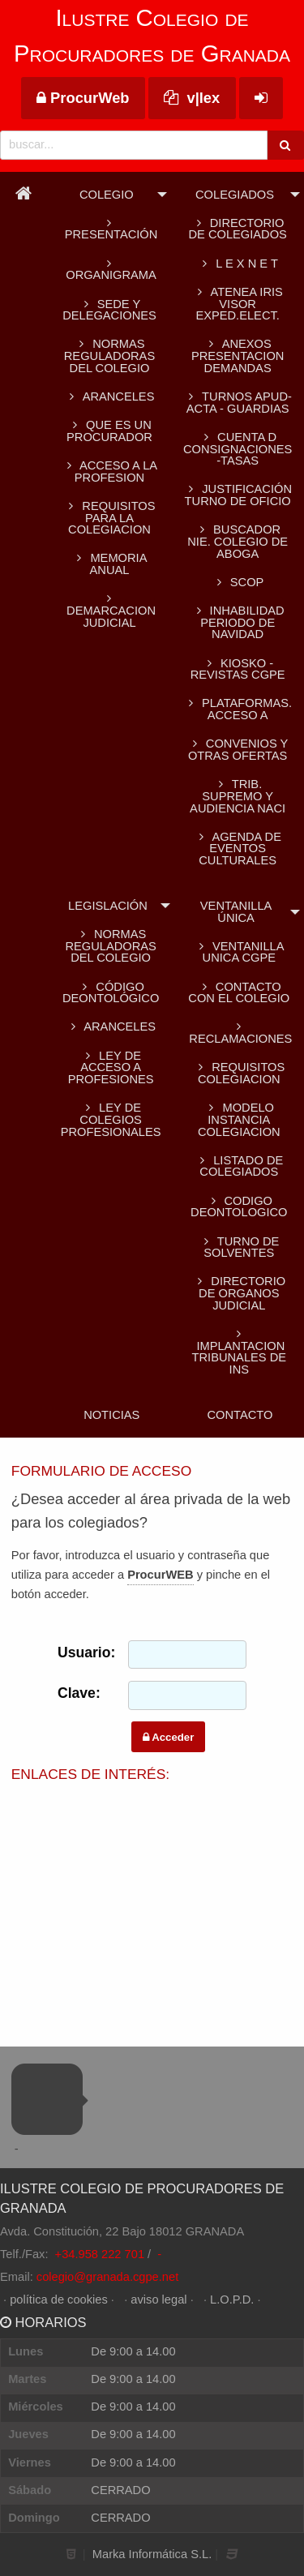 The width and height of the screenshot is (304, 2576). Describe the element at coordinates (108, 905) in the screenshot. I see `Legislación` at that location.